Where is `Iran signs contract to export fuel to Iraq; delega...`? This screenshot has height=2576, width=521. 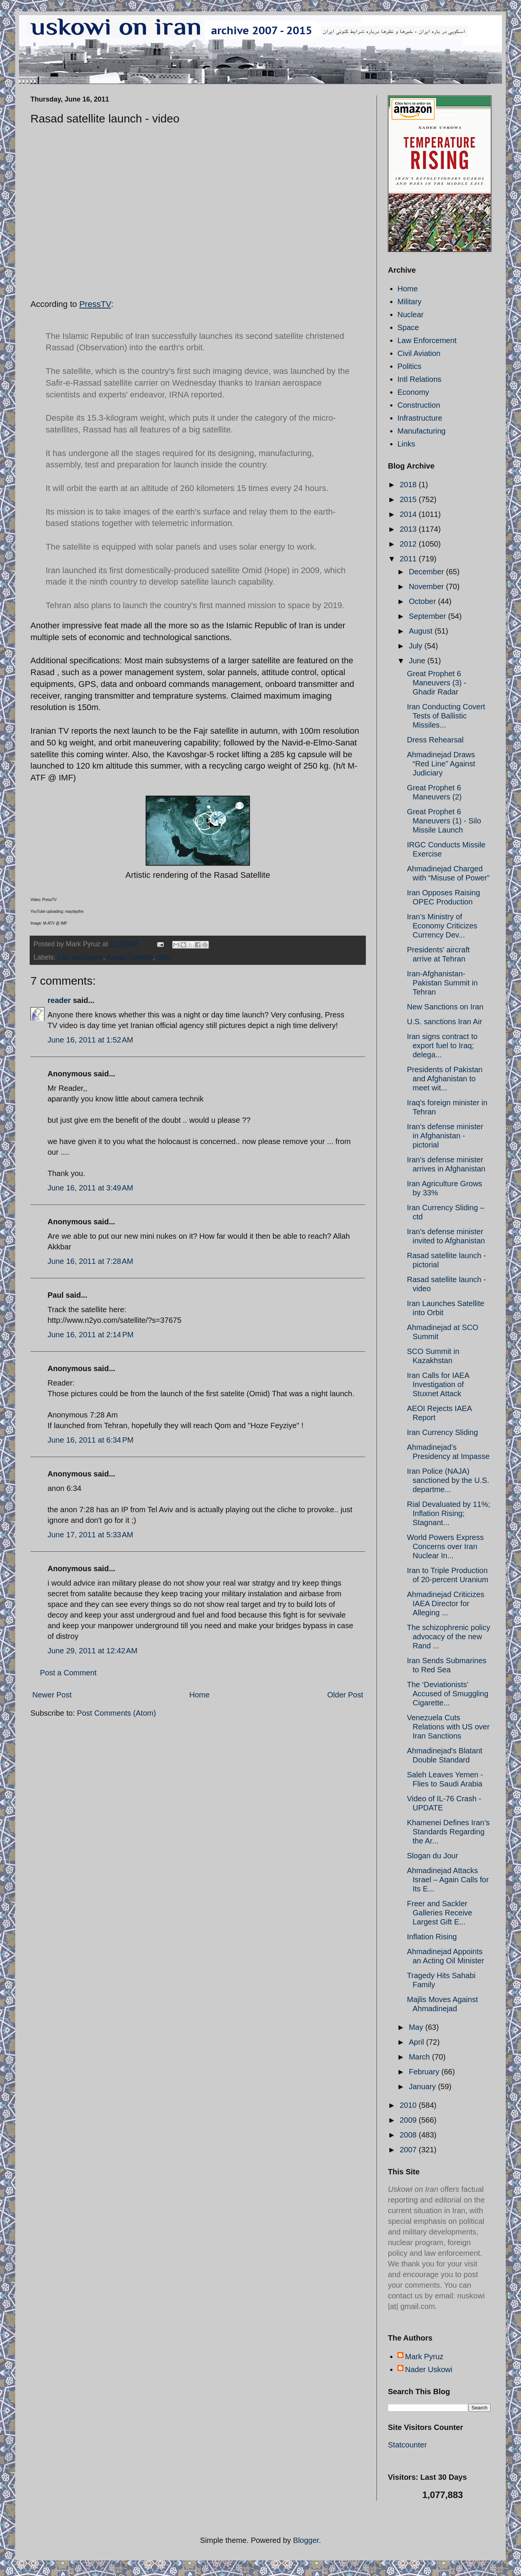 Iran signs contract to export fuel to Iraq; delega... is located at coordinates (442, 1045).